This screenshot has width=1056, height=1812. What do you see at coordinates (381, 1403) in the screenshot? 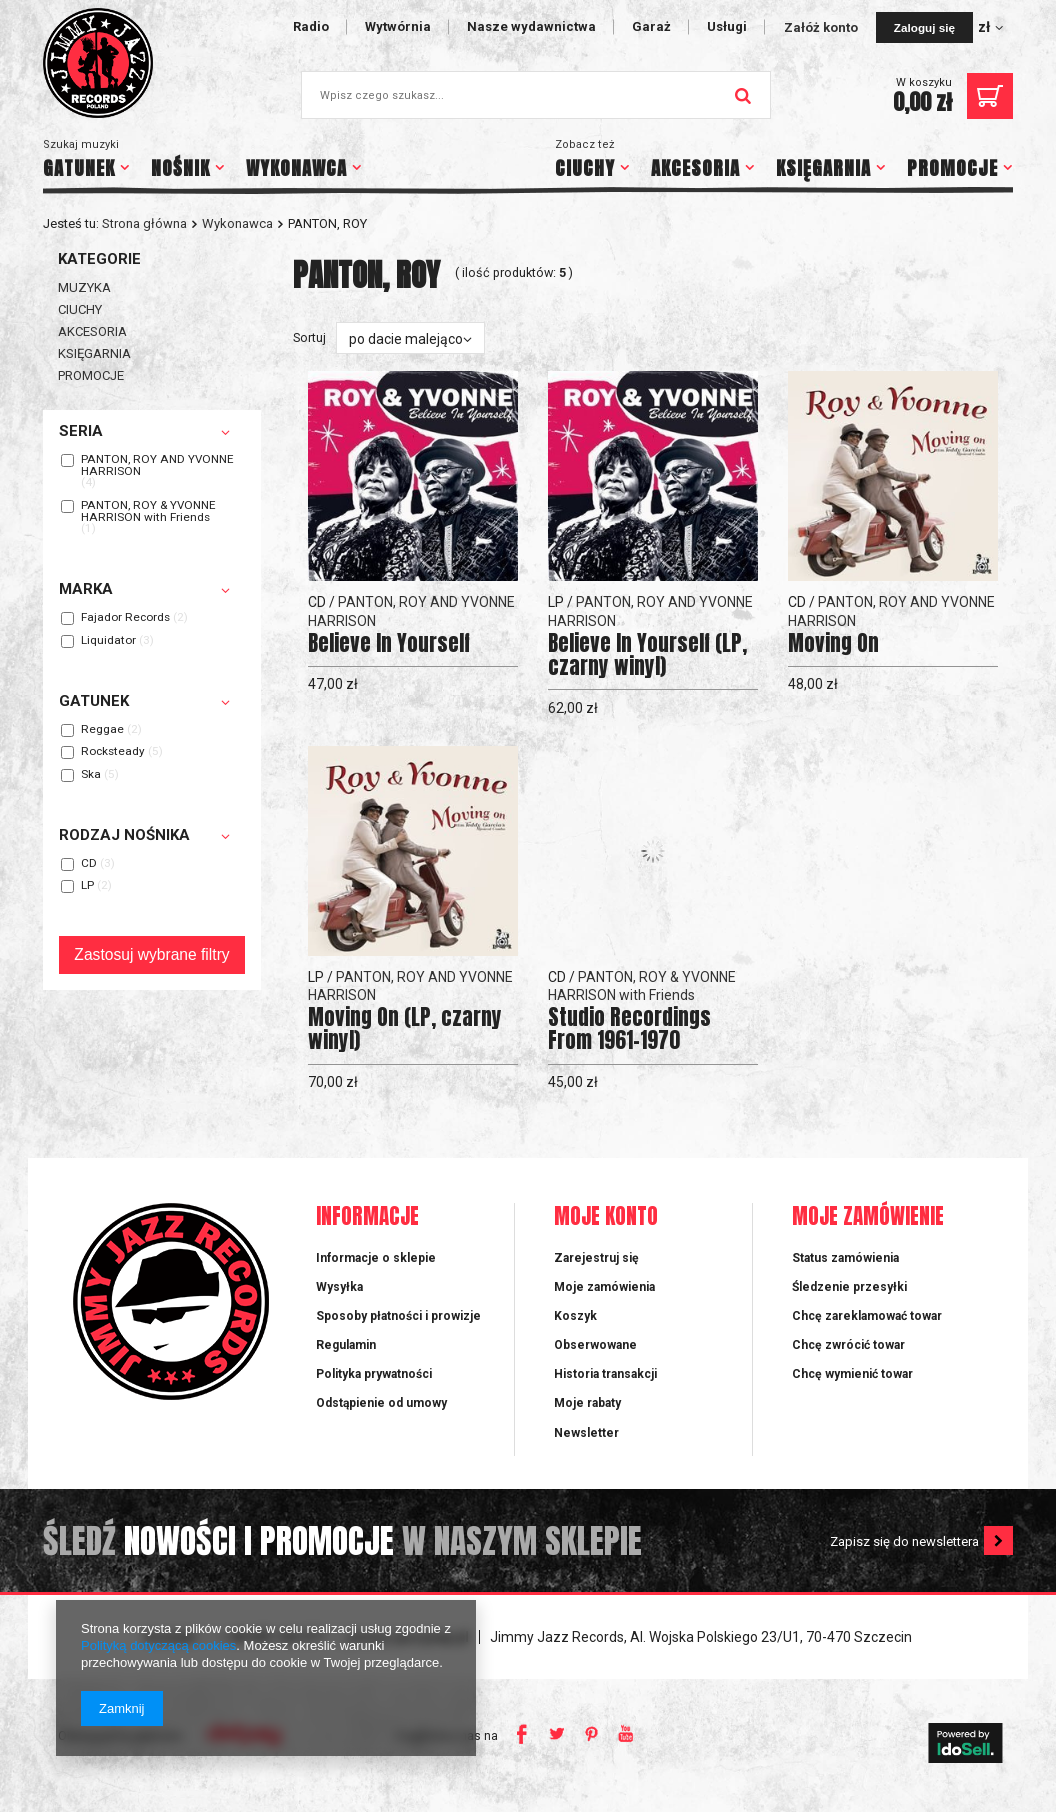
I see `Odstąpienie od umowy` at bounding box center [381, 1403].